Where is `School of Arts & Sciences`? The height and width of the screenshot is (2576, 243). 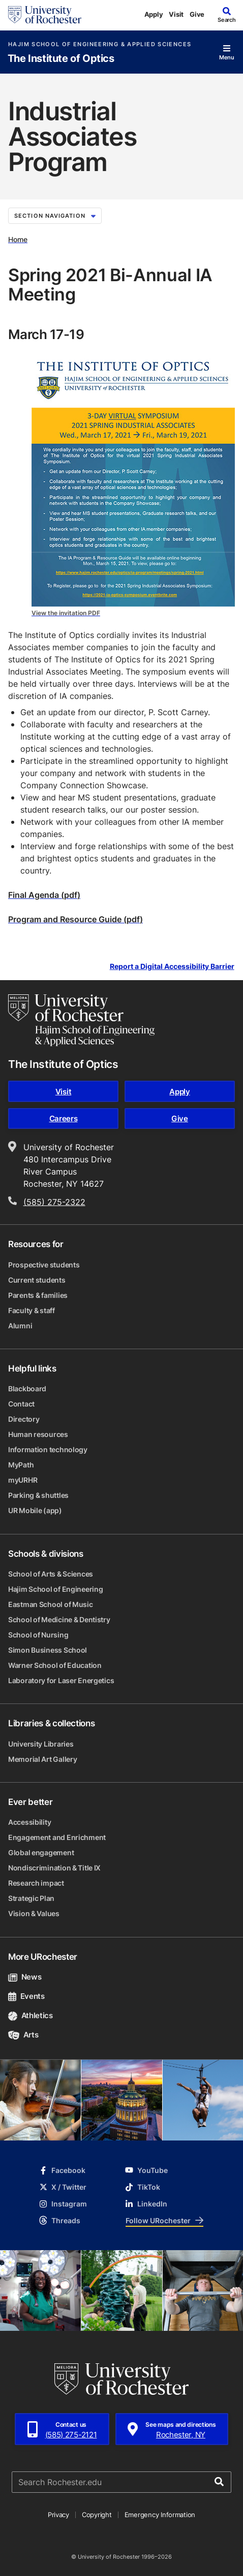
School of Arts & Sciences is located at coordinates (50, 1574).